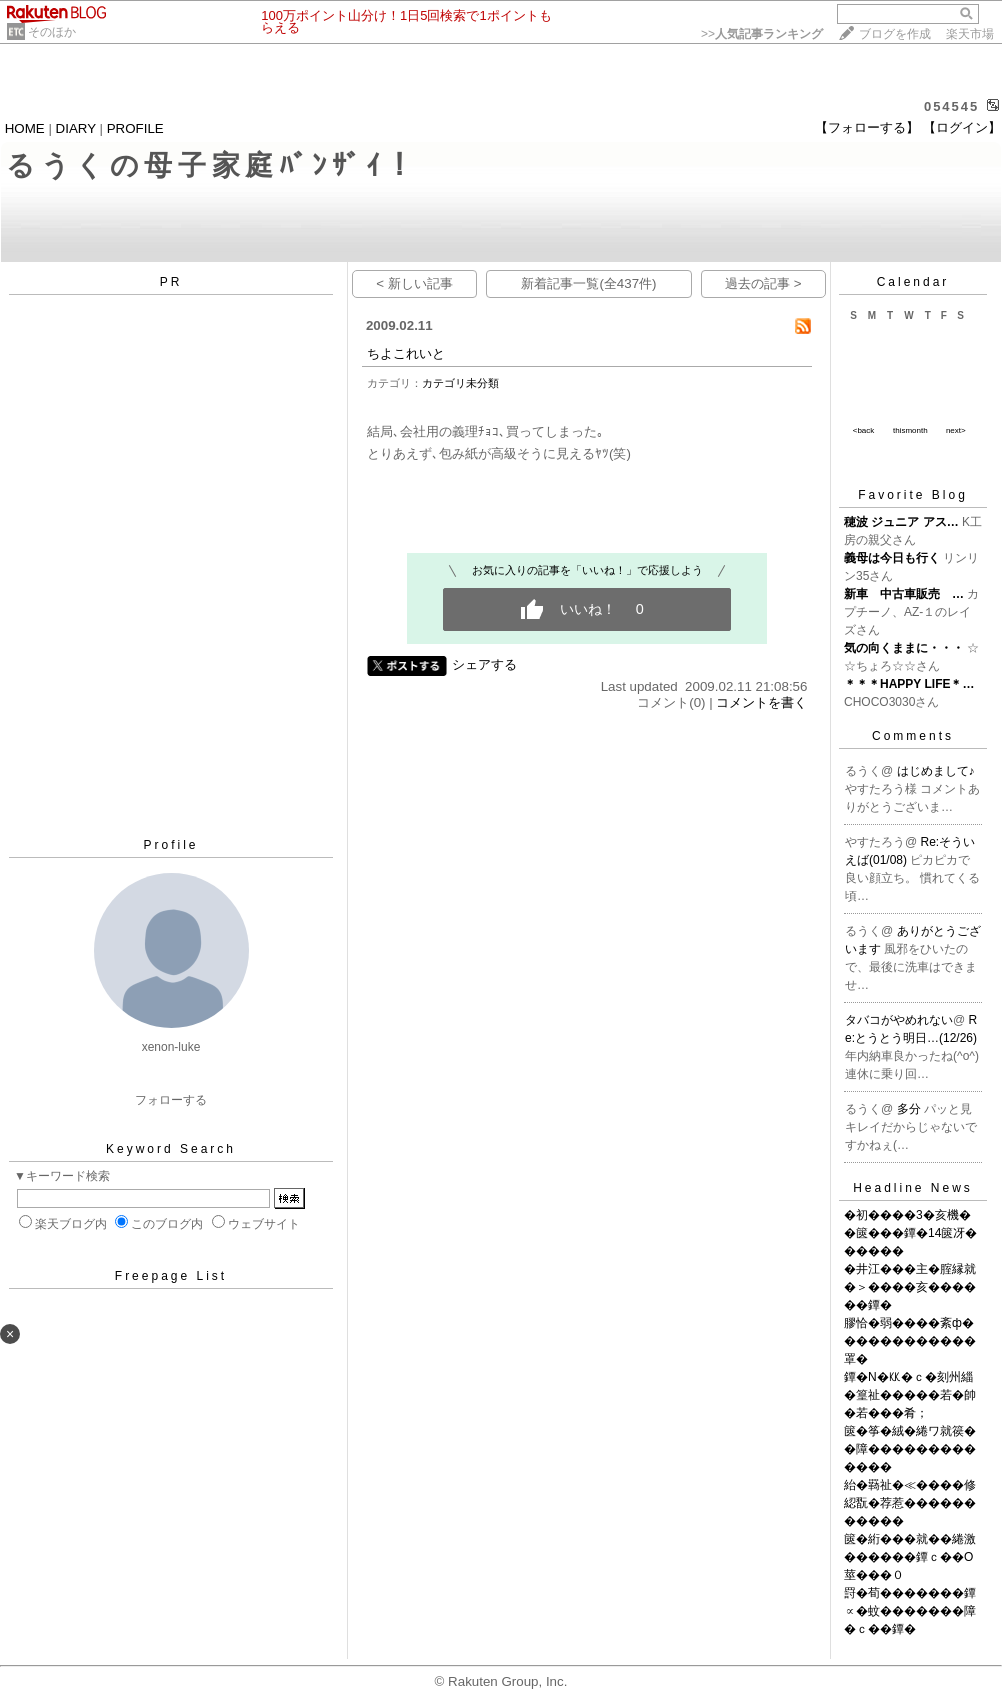  Describe the element at coordinates (910, 1503) in the screenshot. I see `紿�羇祉�≪����修綛翫�荐惹�����������` at that location.